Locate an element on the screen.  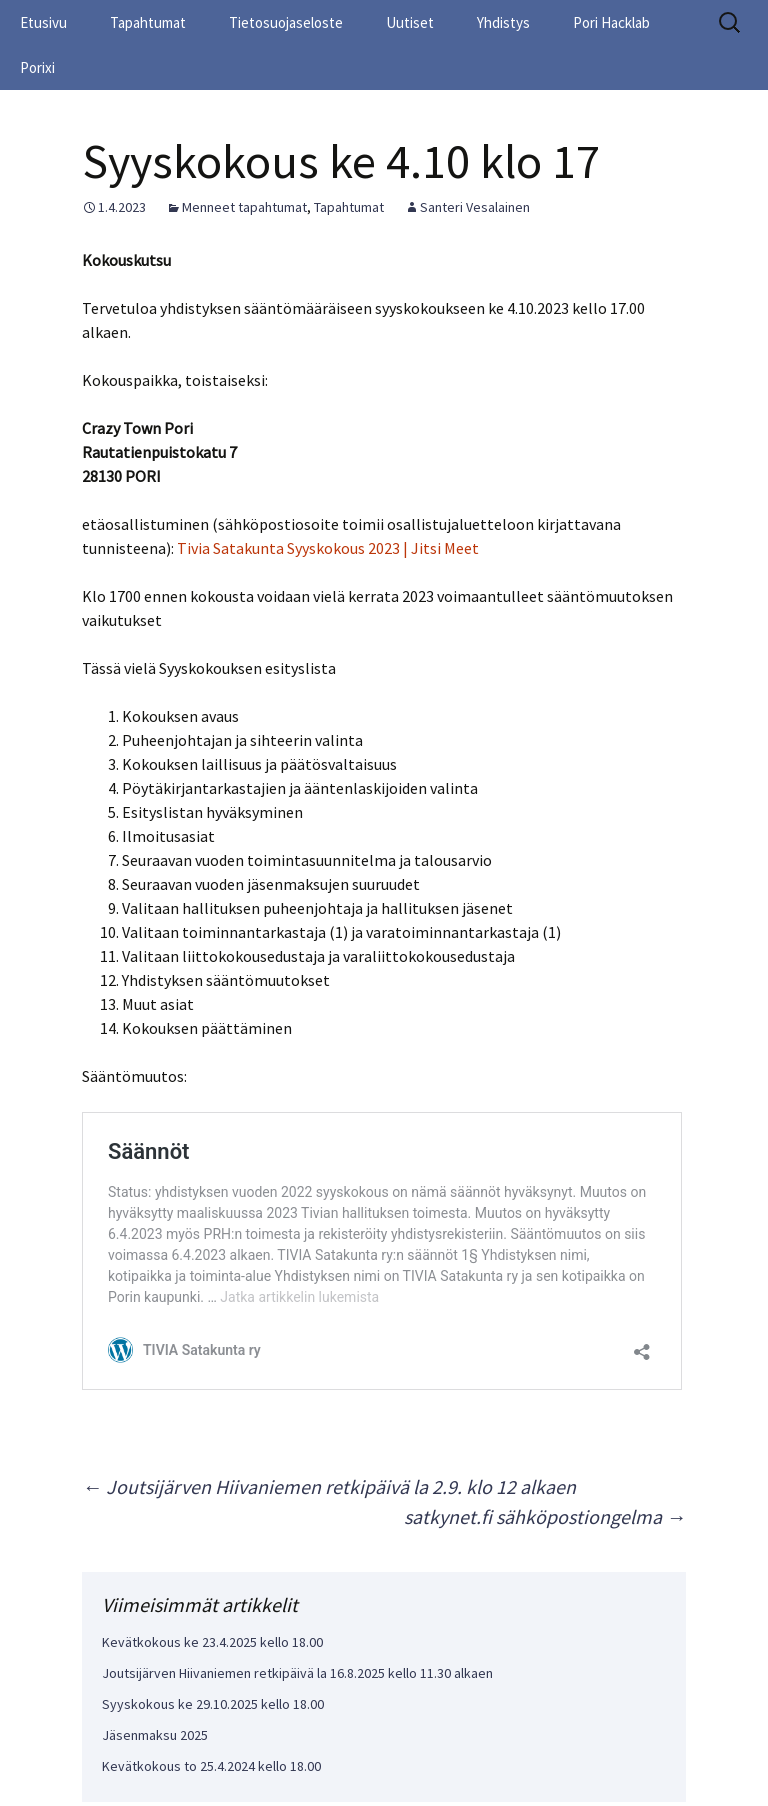
Tivia Satakunta Syyskokous 2023 | Jitsi Meet is located at coordinates (328, 548).